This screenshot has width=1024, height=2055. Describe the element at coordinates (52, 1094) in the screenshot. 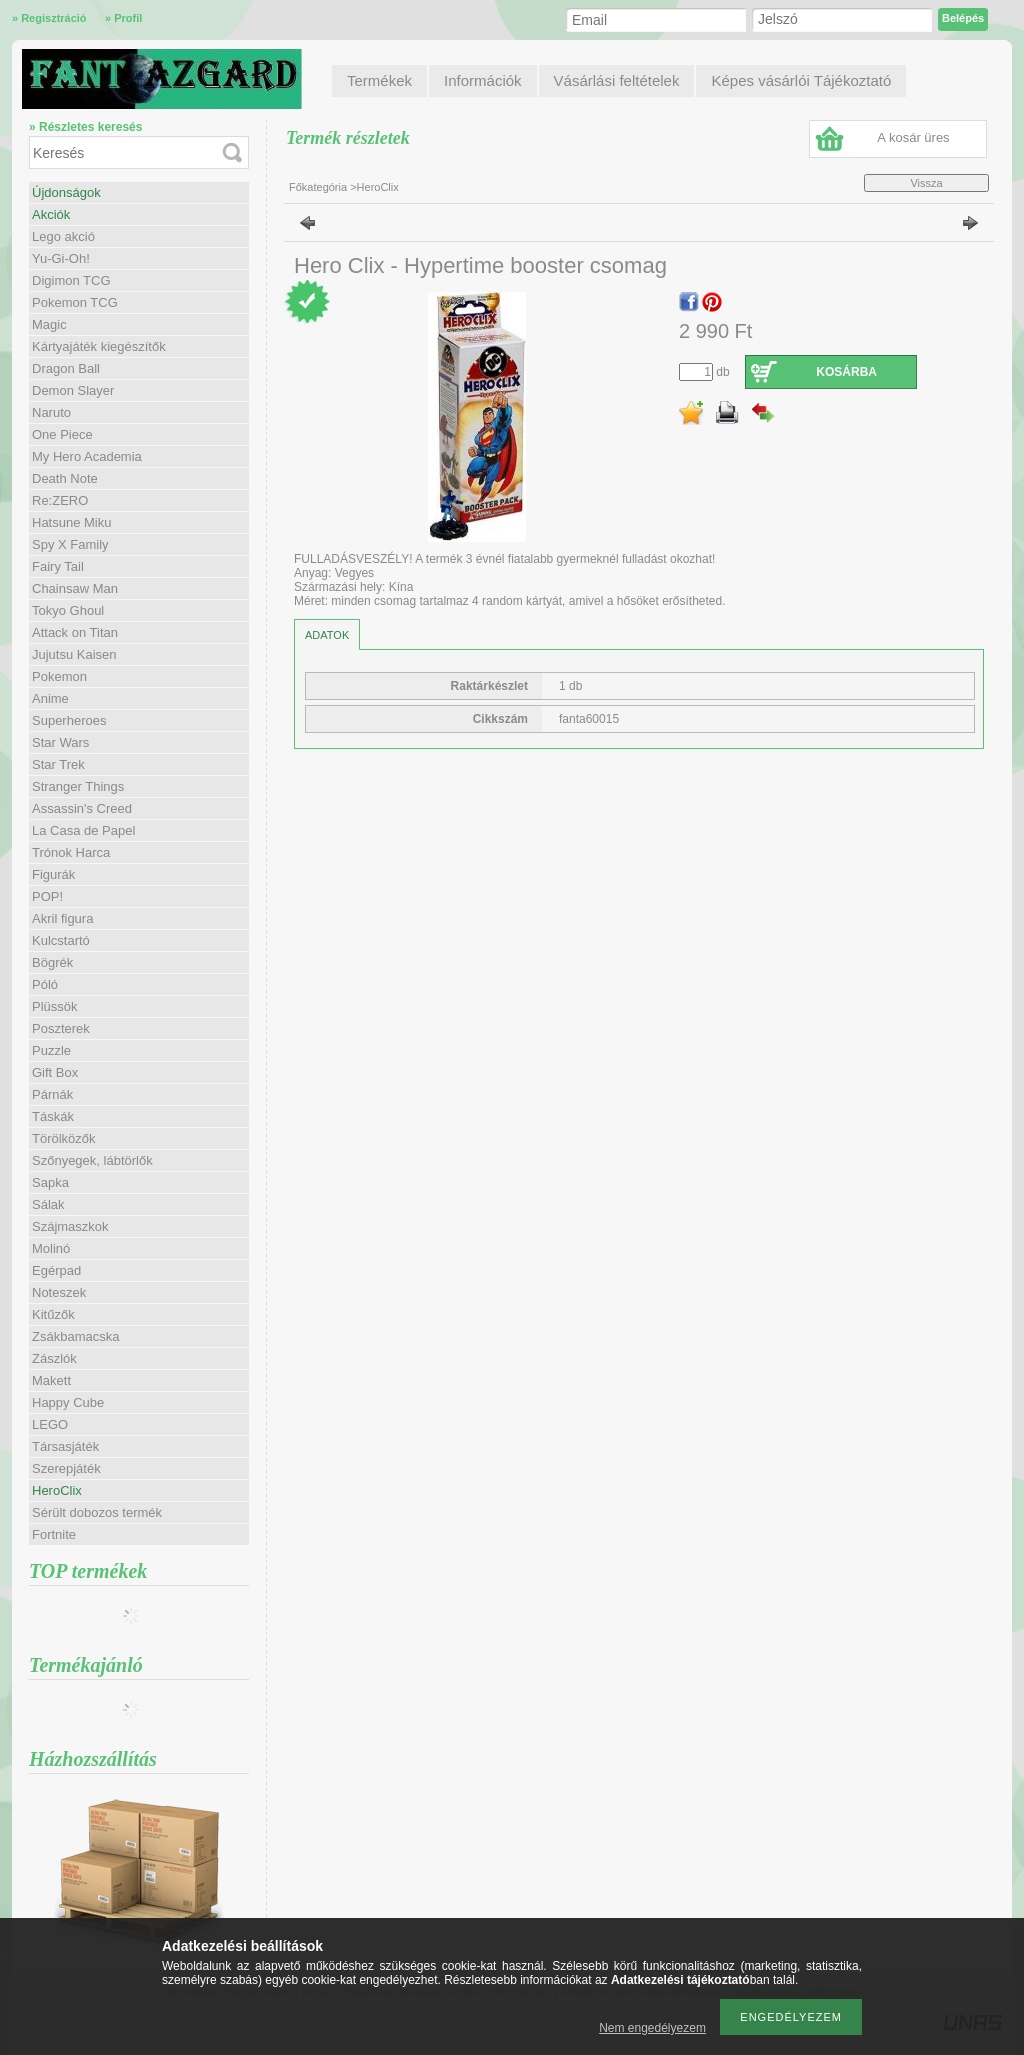

I see `Párnák` at that location.